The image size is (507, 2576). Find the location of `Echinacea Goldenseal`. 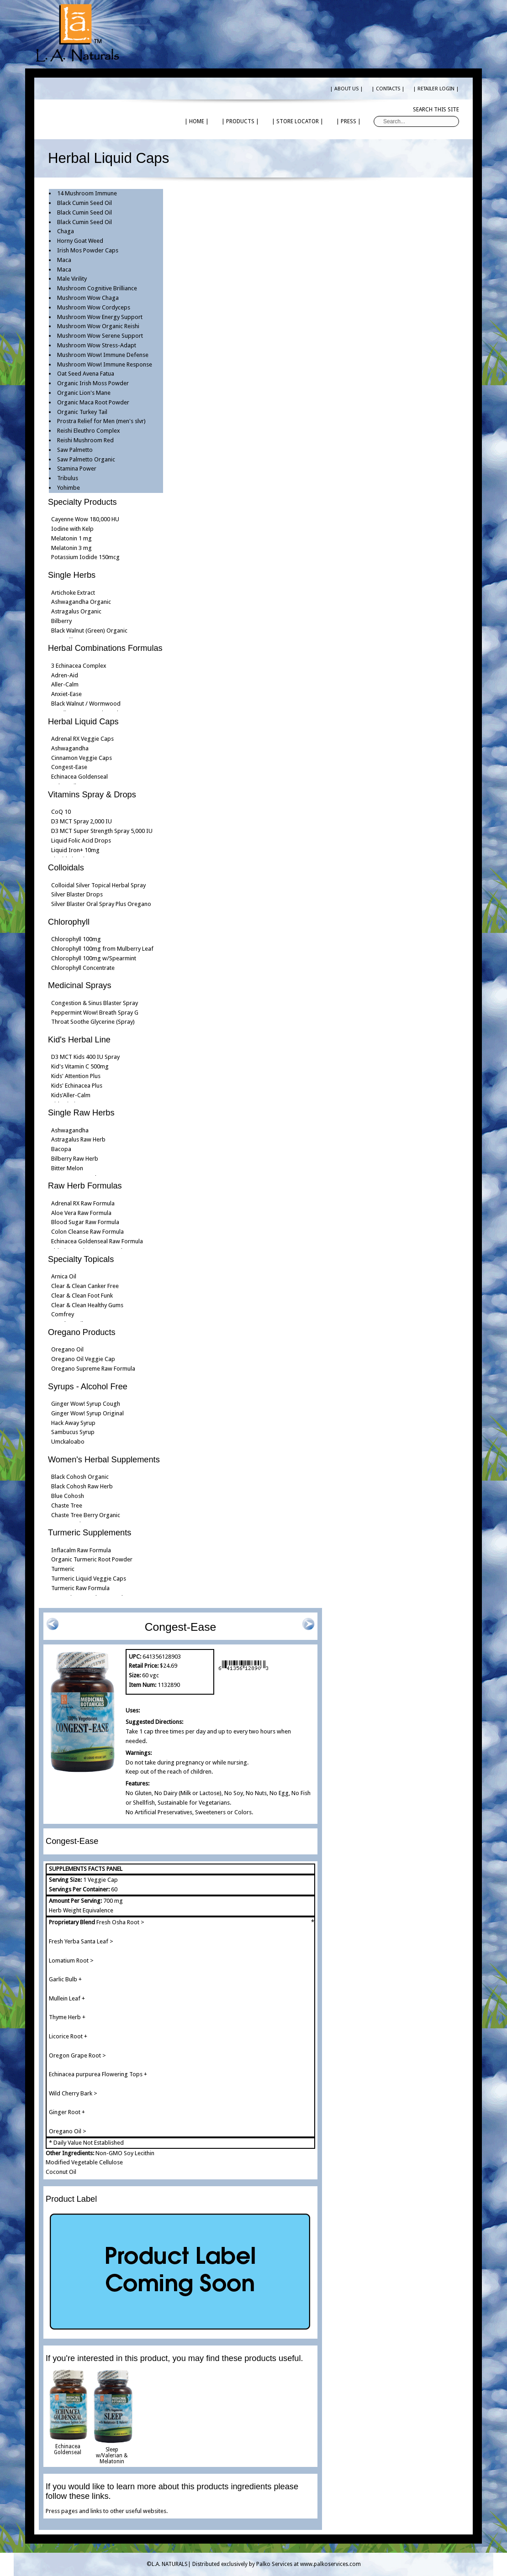

Echinacea Goldenseal is located at coordinates (79, 776).